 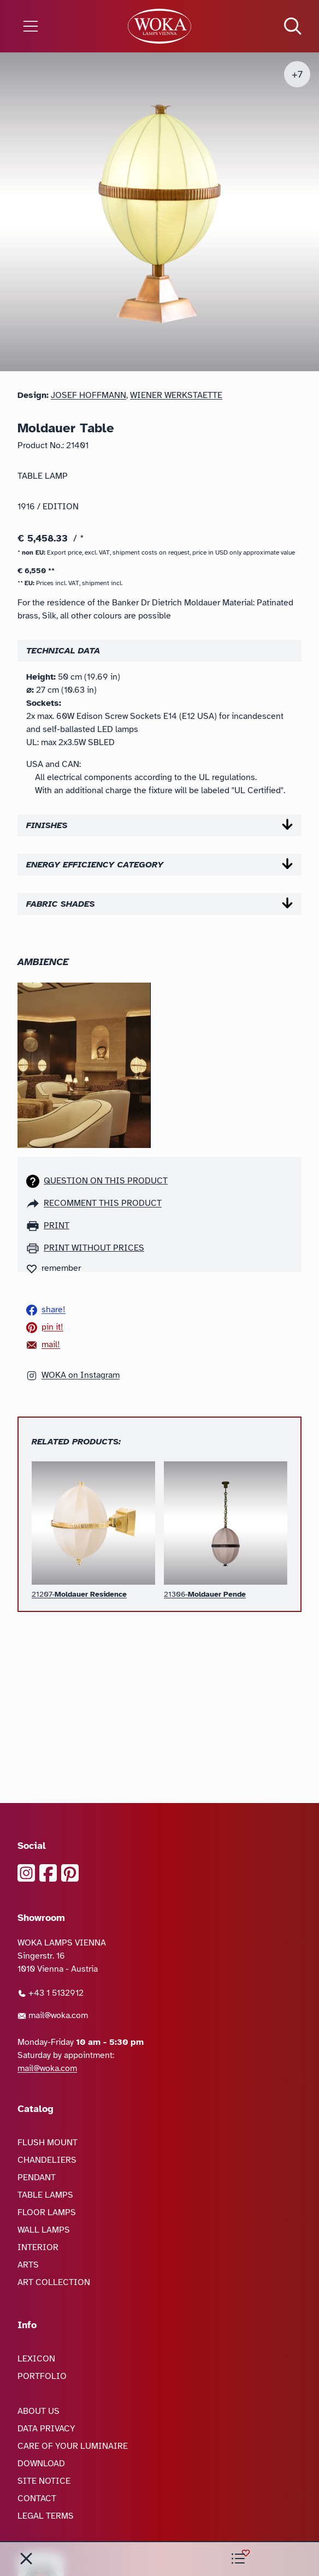 I want to click on CARE OF YOUR LUMINAIRE, so click(x=72, y=2446).